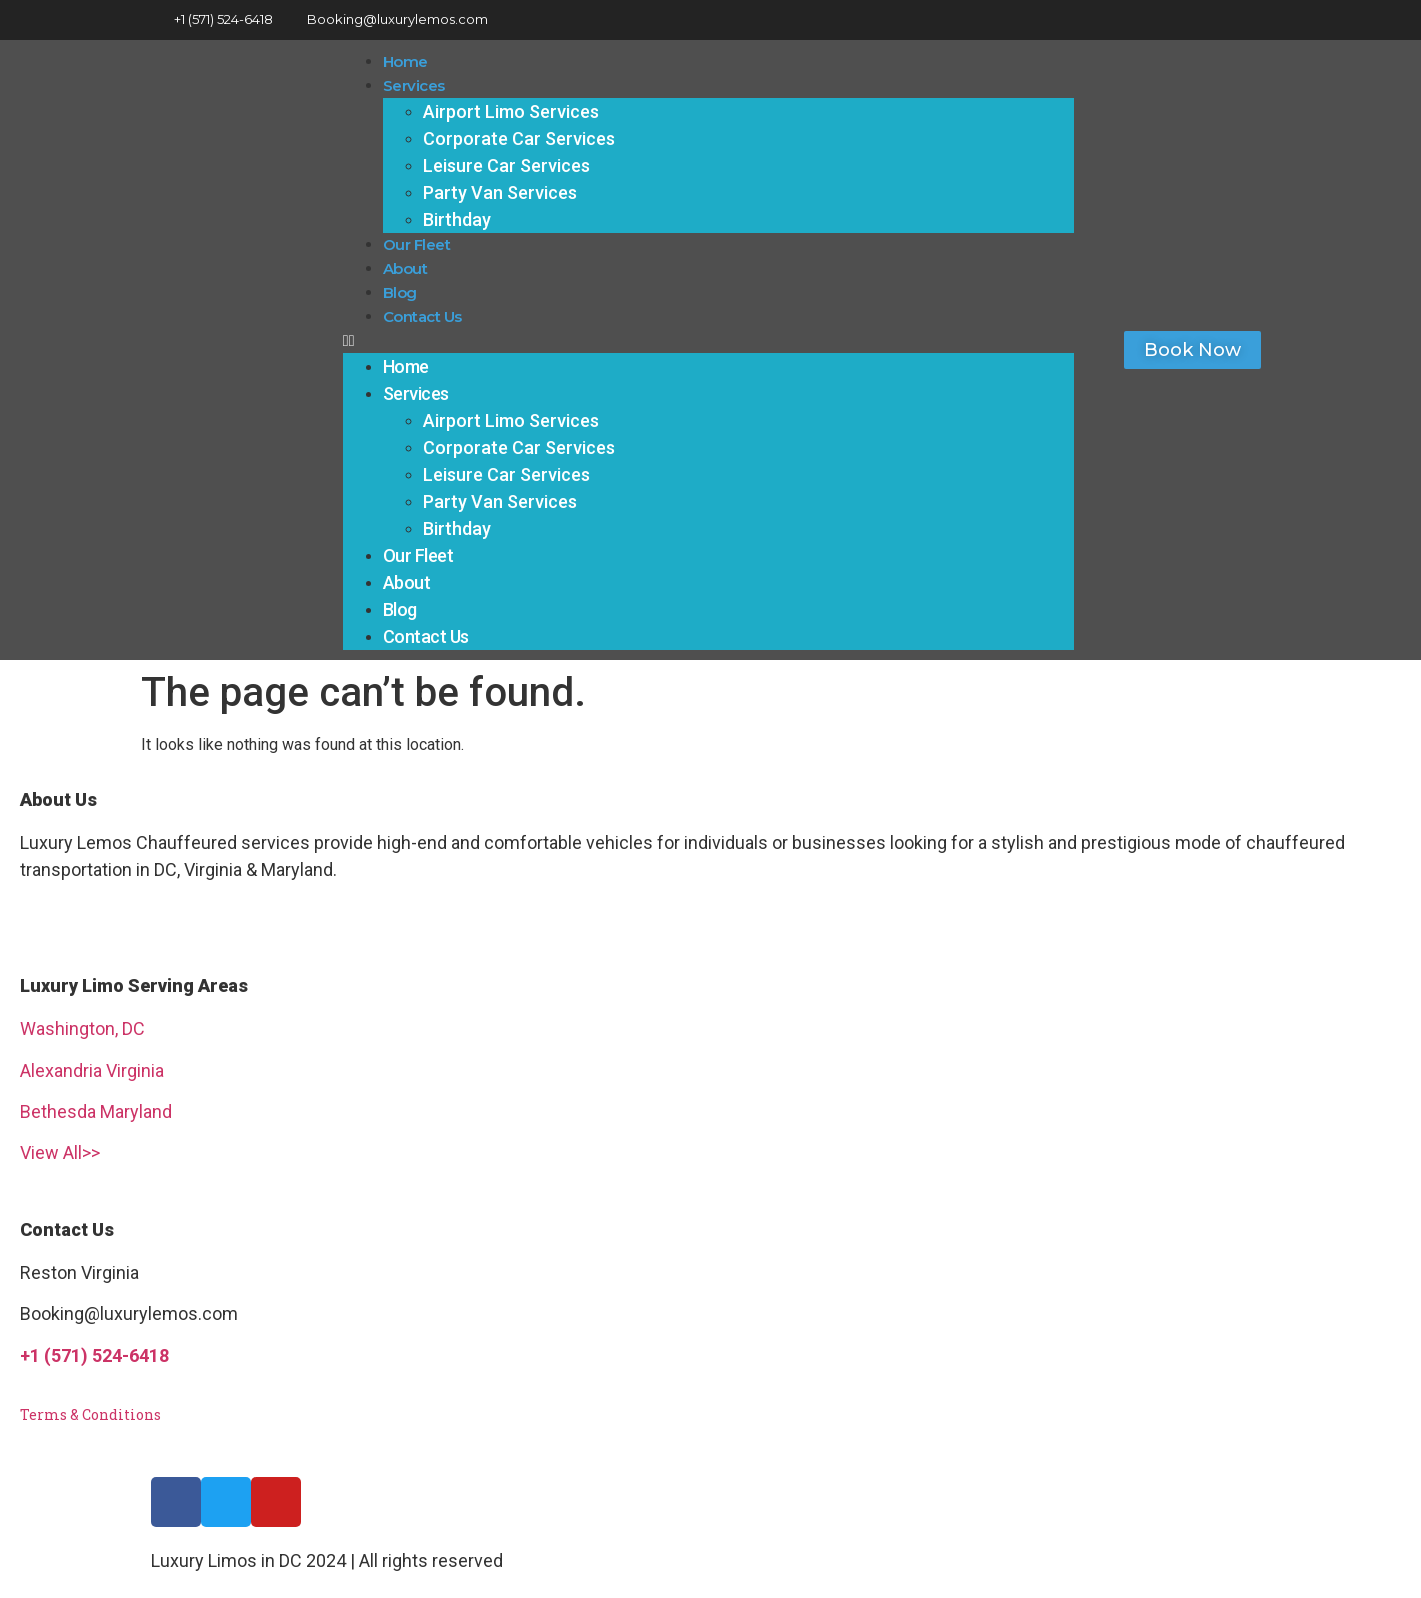 Image resolution: width=1421 pixels, height=1598 pixels. Describe the element at coordinates (92, 1070) in the screenshot. I see `Alexandria Virginia` at that location.